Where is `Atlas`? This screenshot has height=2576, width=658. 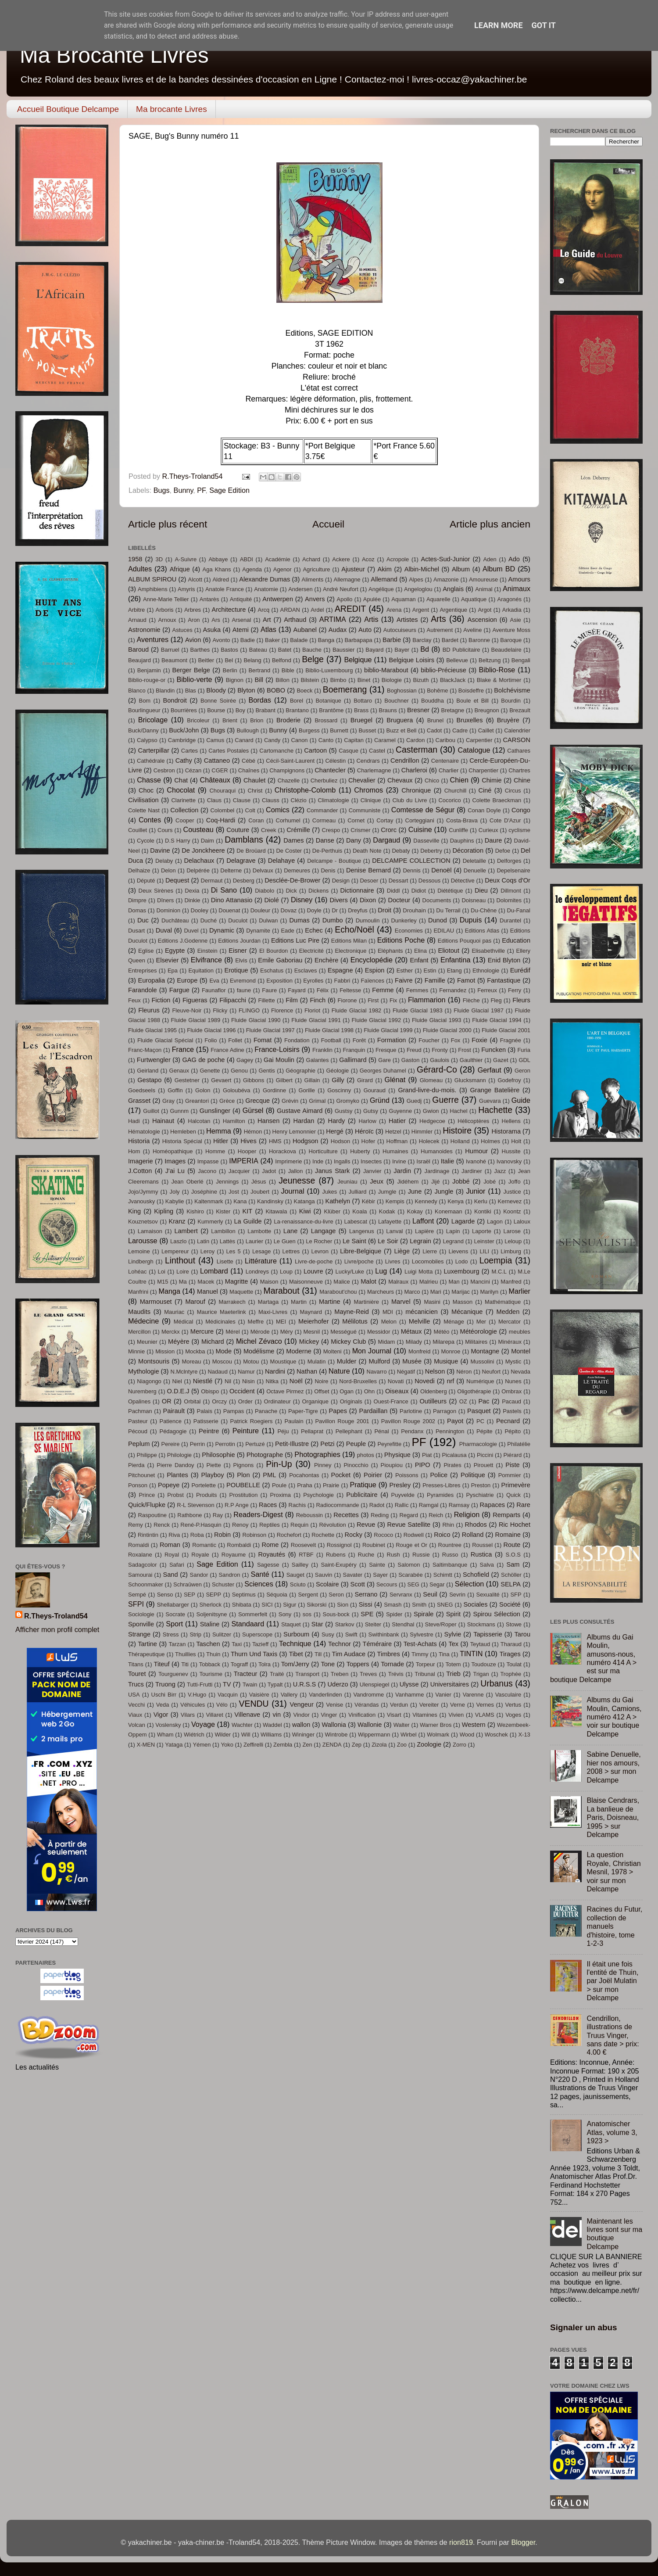
Atlas is located at coordinates (268, 629).